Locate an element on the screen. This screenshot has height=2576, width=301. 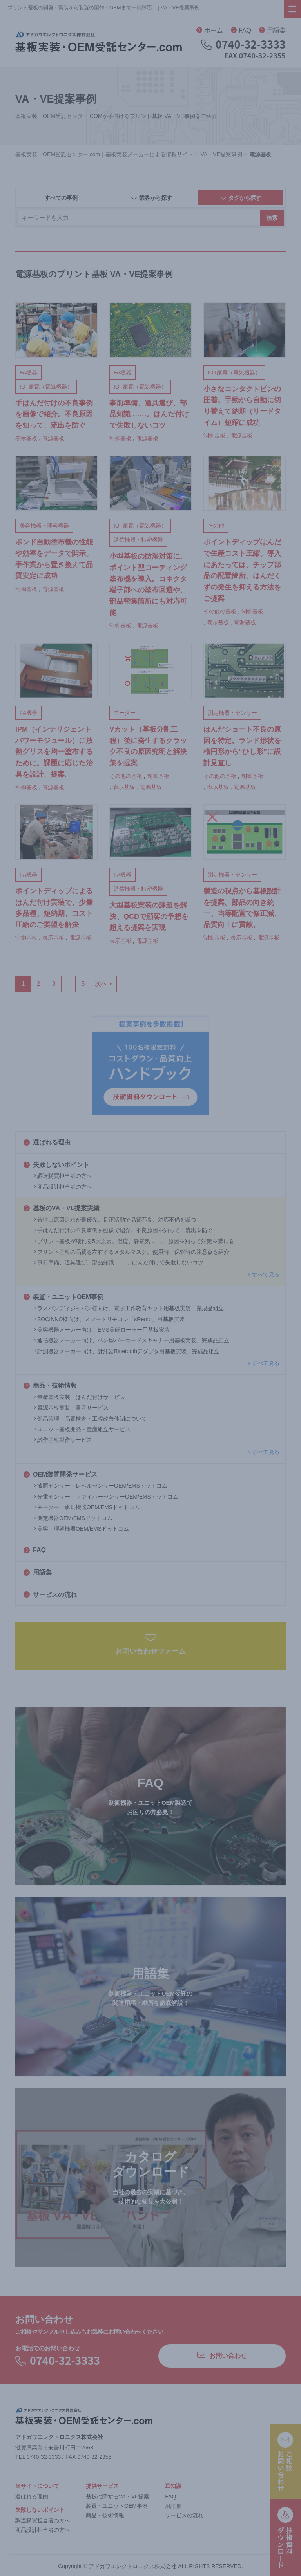
苦情は原因追求が最優先。是正活動で品質不良、対応不備を断つ is located at coordinates (114, 1220).